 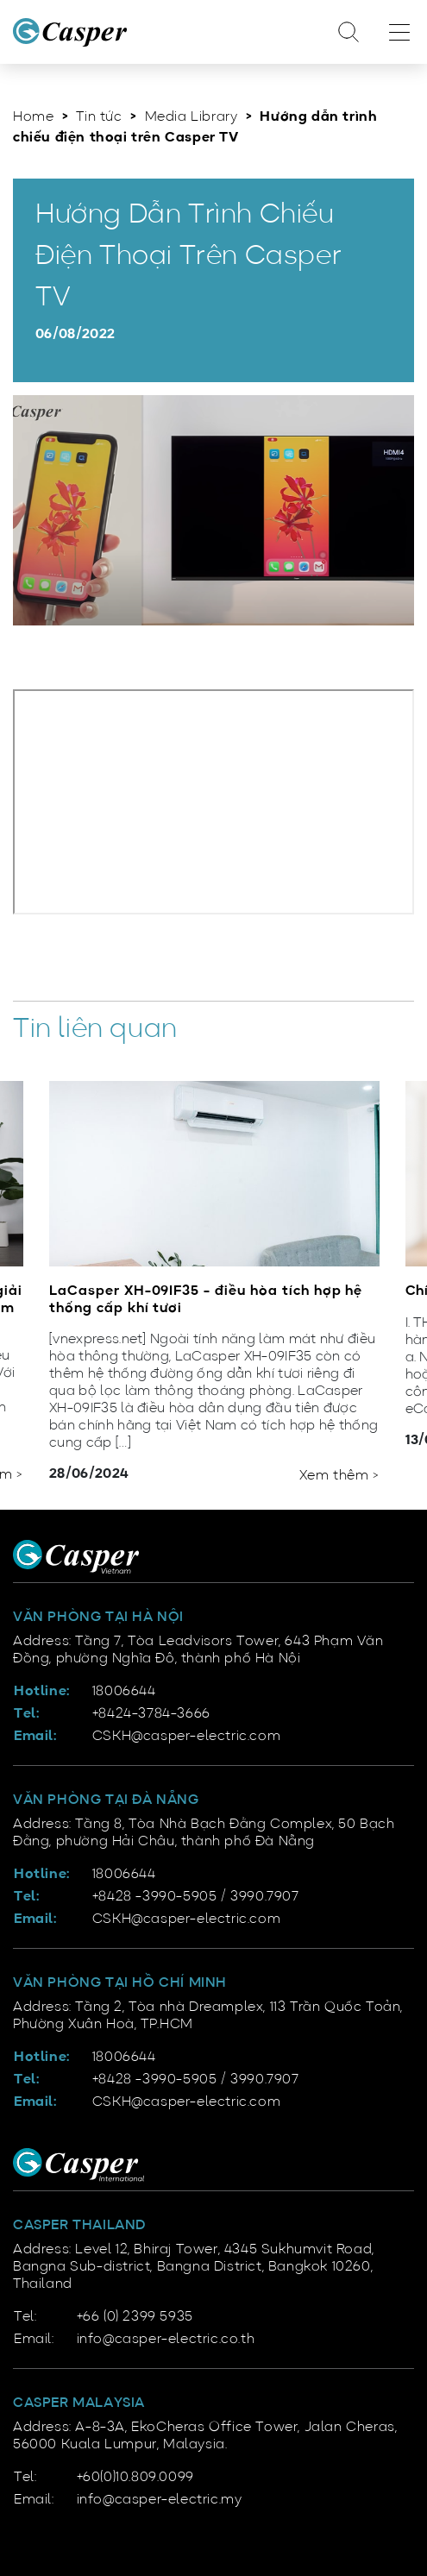 What do you see at coordinates (349, 1450) in the screenshot?
I see `[button]` at bounding box center [349, 1450].